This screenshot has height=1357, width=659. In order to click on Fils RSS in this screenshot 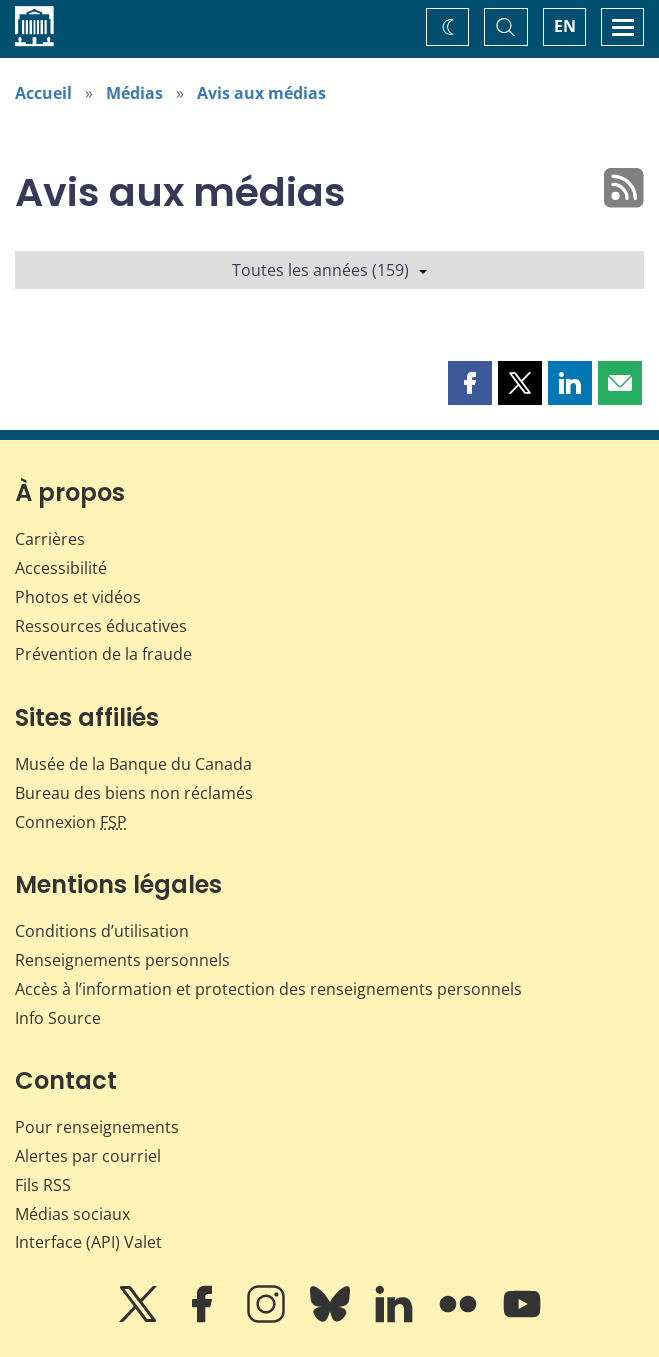, I will do `click(43, 1185)`.